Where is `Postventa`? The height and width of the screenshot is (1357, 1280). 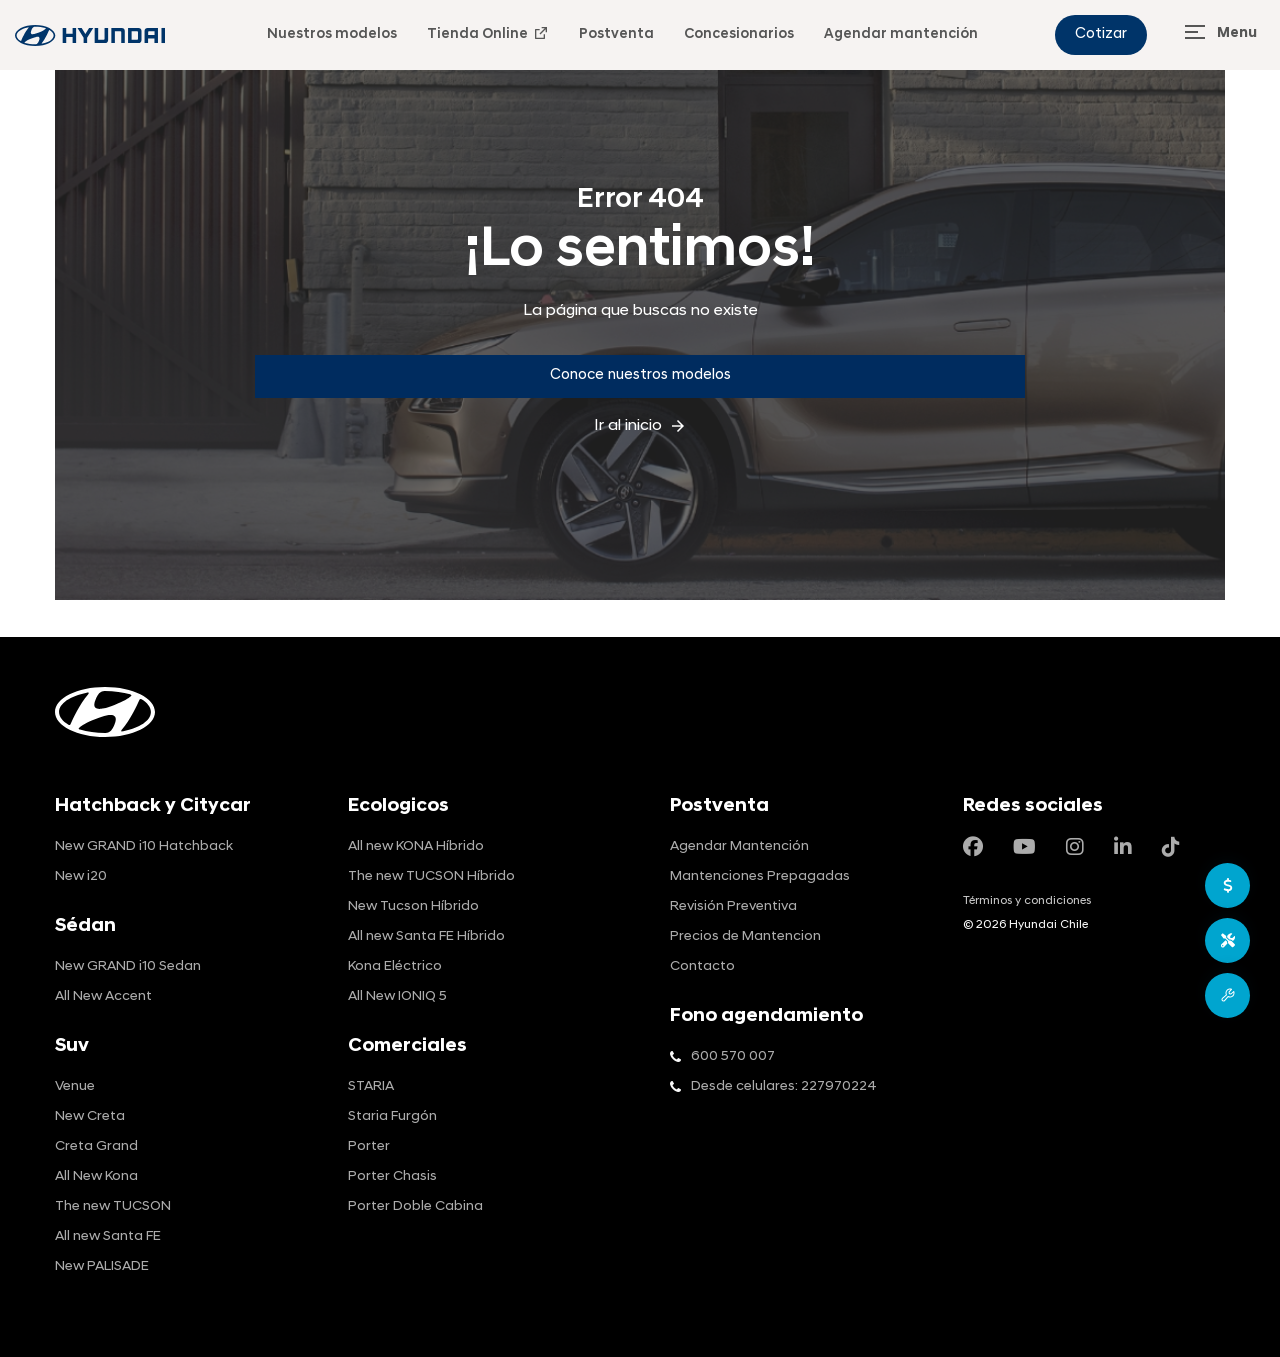
Postventa is located at coordinates (616, 34).